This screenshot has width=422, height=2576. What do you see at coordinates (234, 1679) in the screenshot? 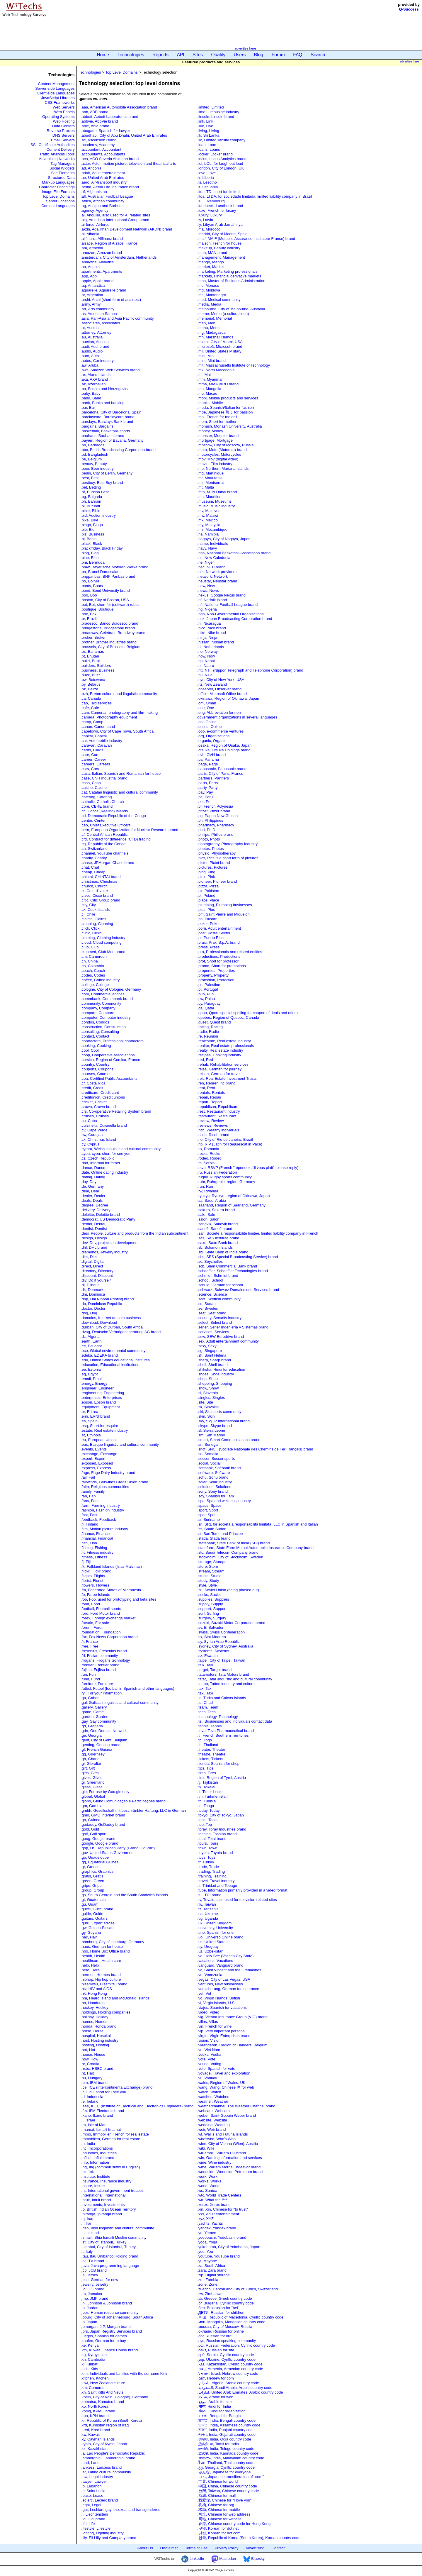
I see `.tatar, Tatar linguistic and cultural community` at bounding box center [234, 1679].